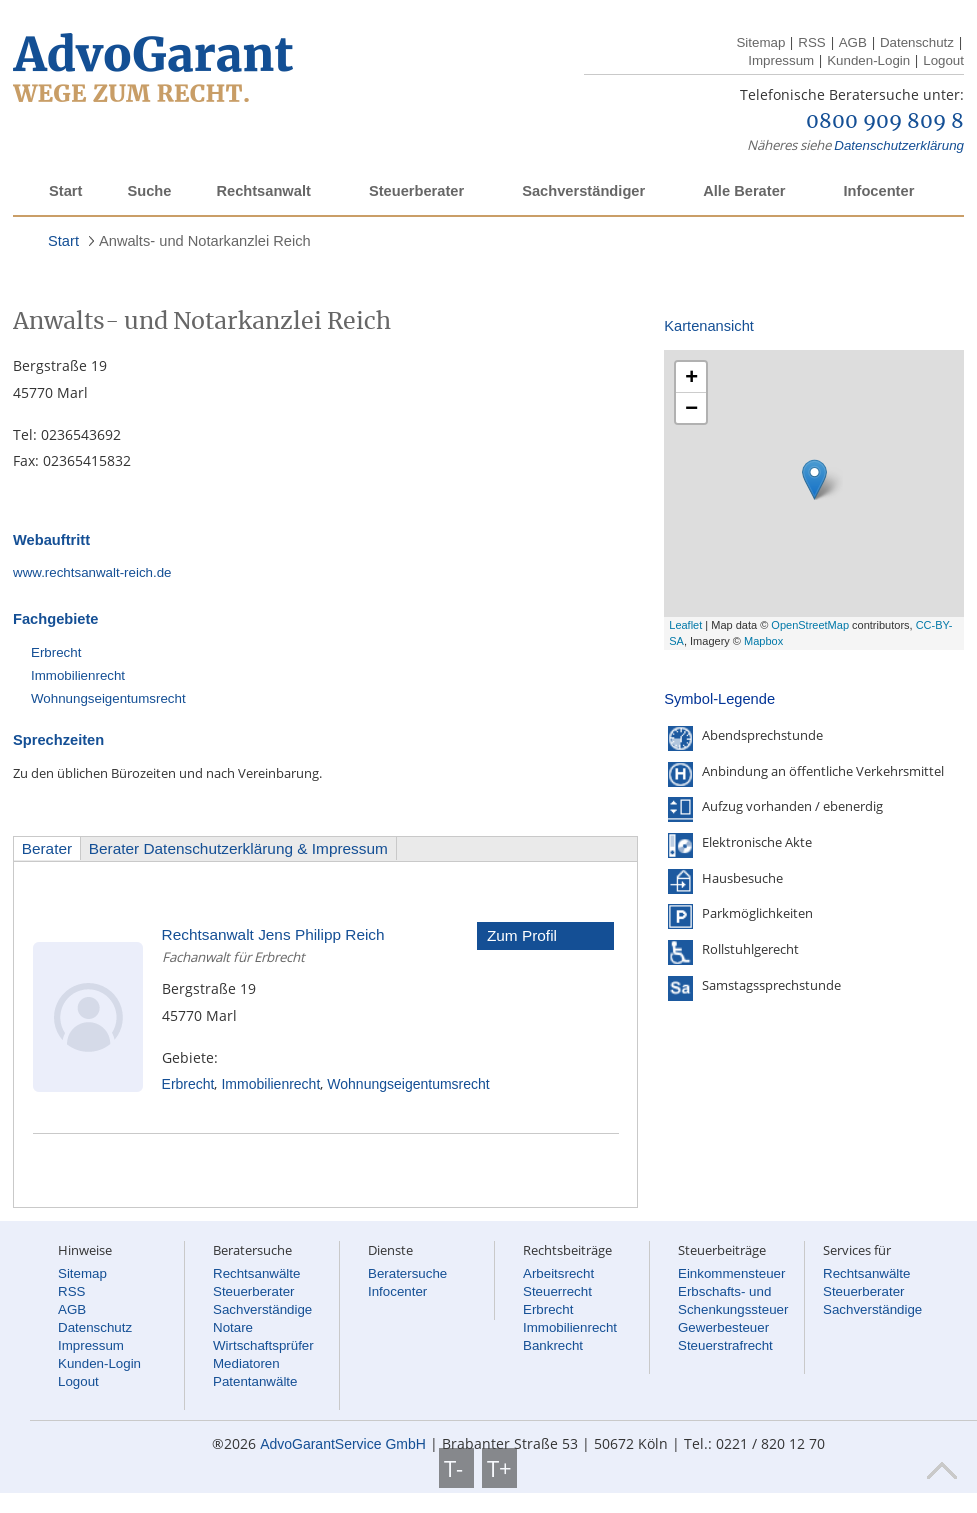  Describe the element at coordinates (811, 42) in the screenshot. I see `RSS` at that location.